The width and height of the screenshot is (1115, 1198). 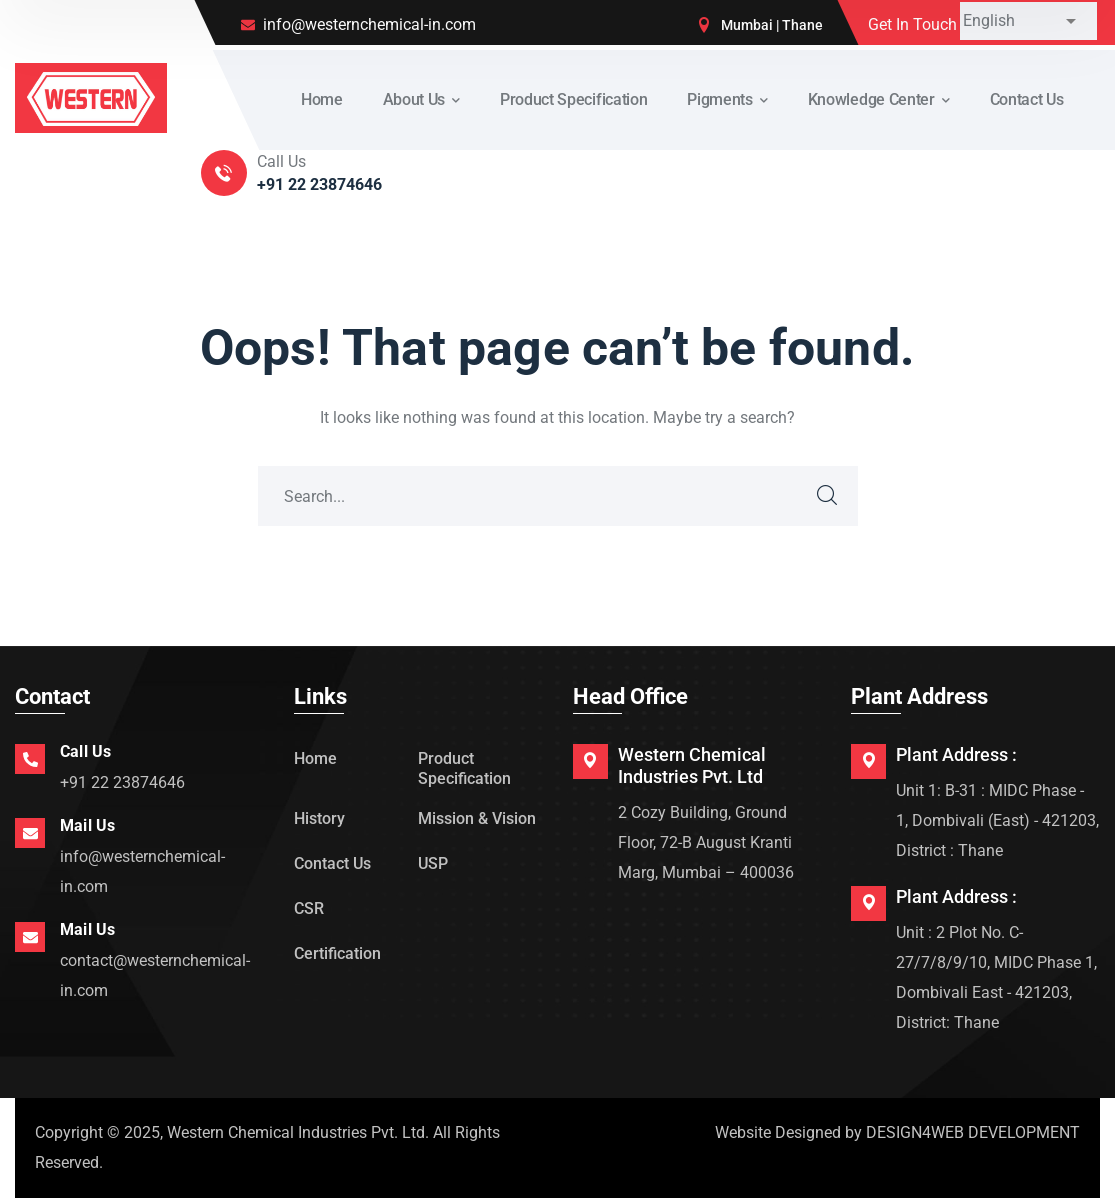 What do you see at coordinates (30, 833) in the screenshot?
I see `[Mail Us]` at bounding box center [30, 833].